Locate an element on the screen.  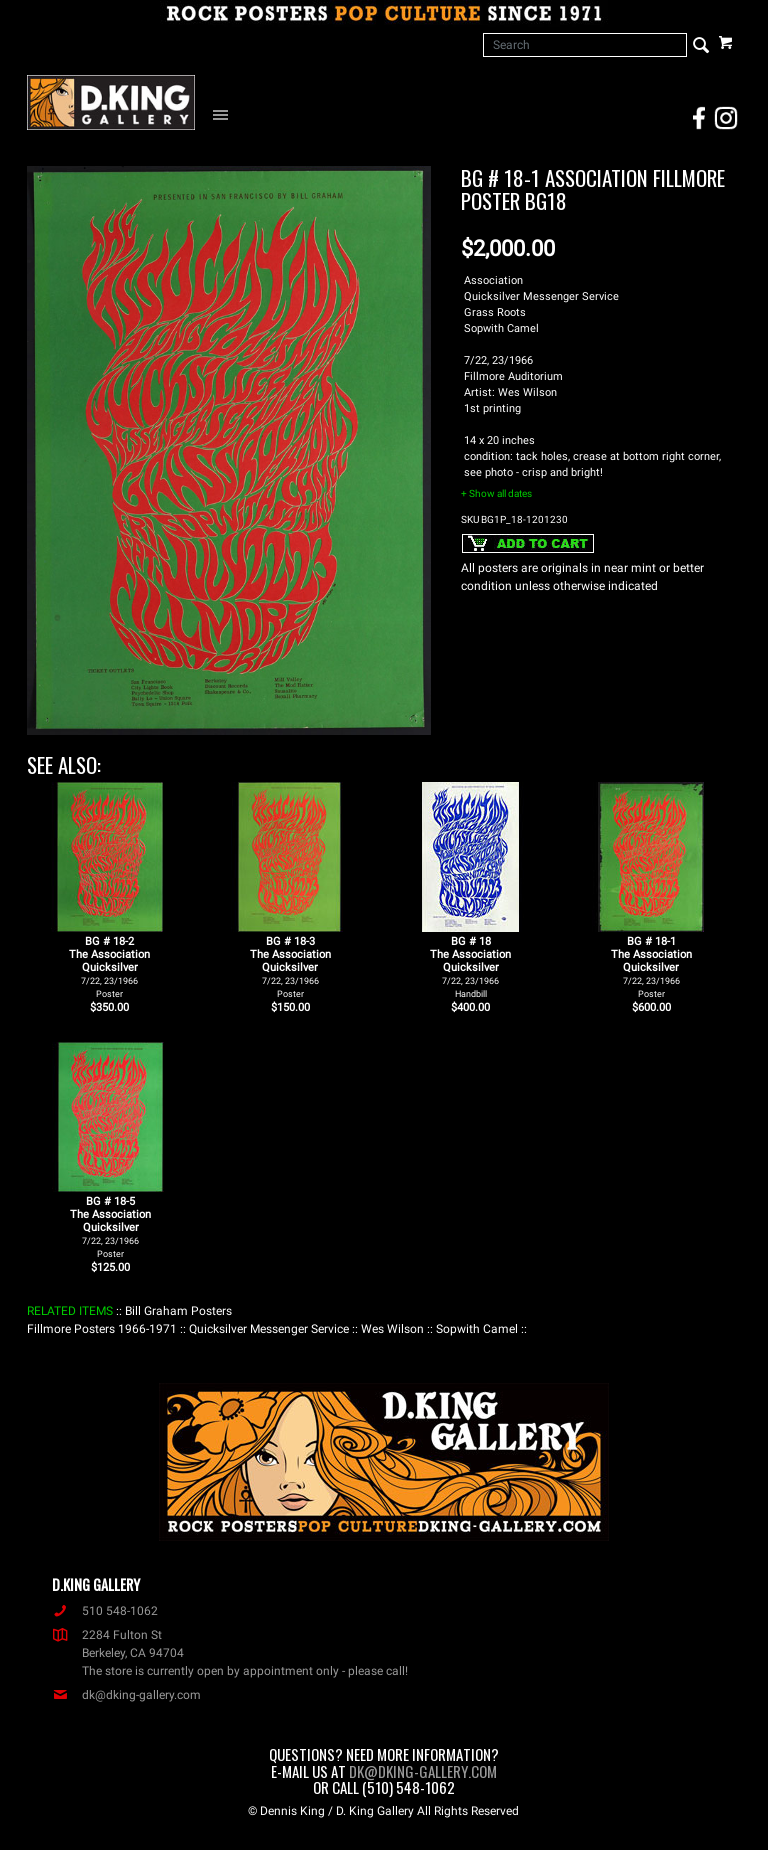
510 548-1062 is located at coordinates (105, 1611).